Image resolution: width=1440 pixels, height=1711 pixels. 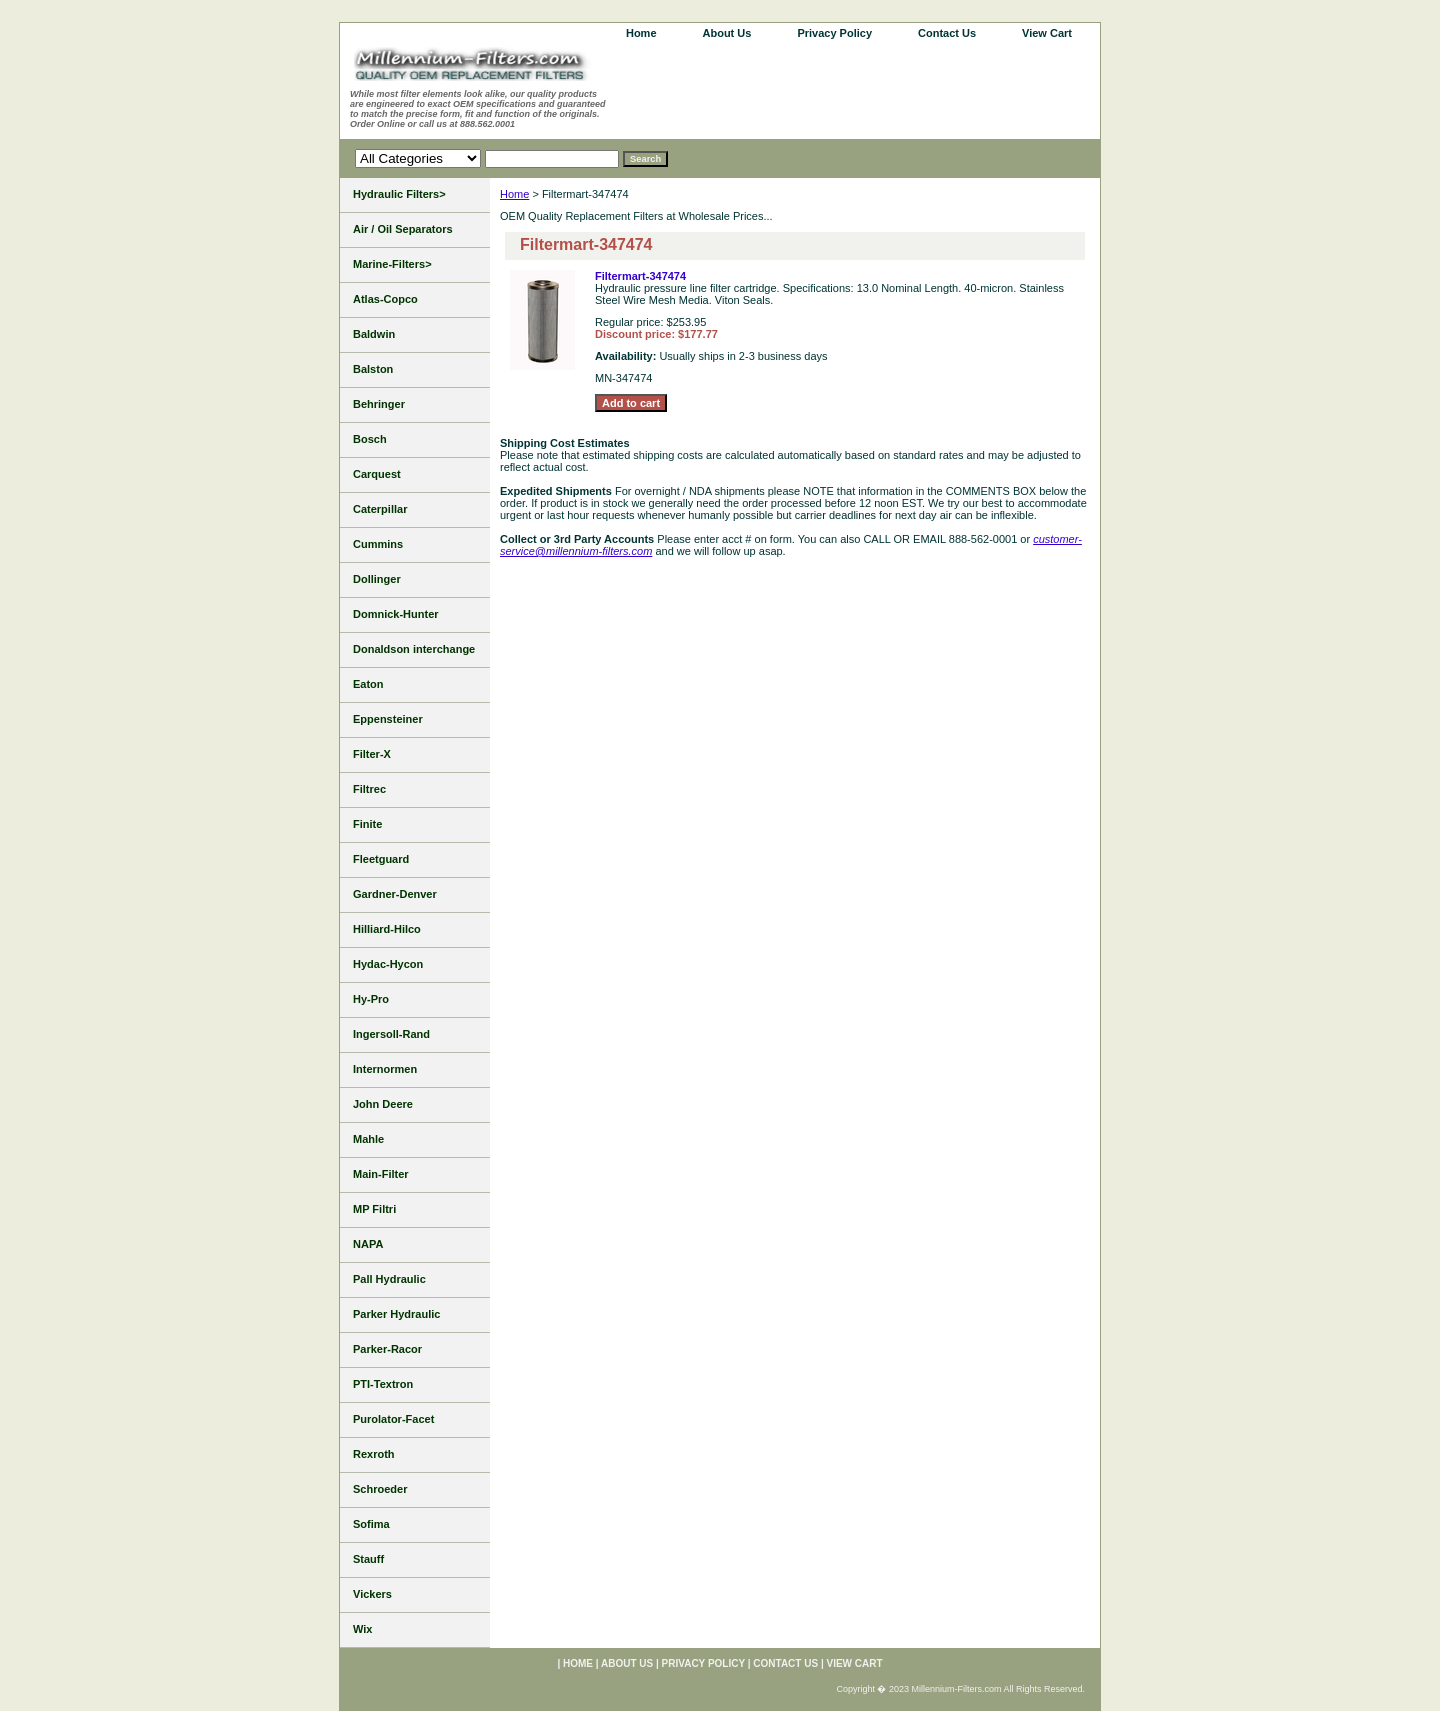 I want to click on Parker-Racor, so click(x=387, y=1349).